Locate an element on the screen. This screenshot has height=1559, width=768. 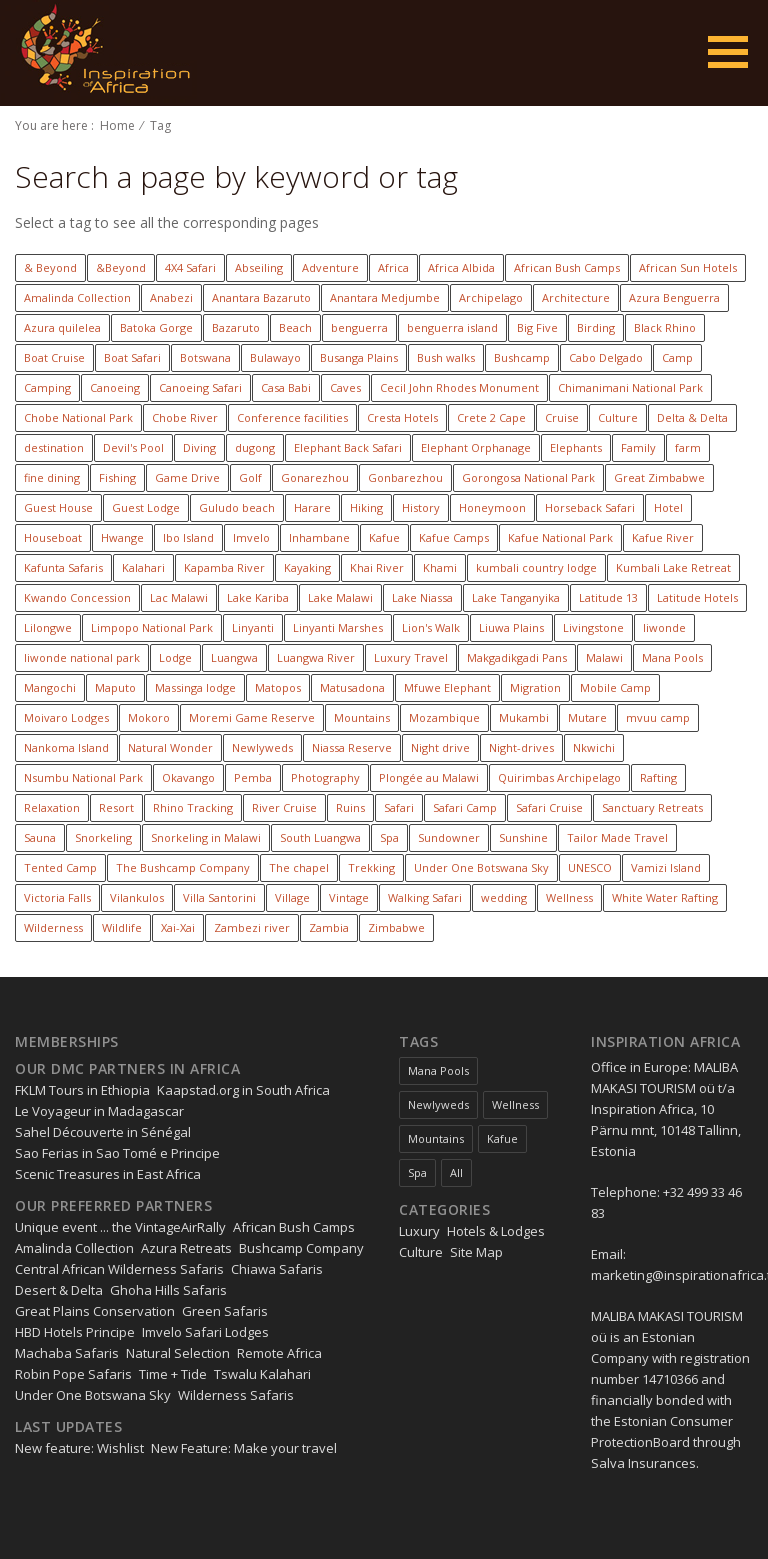
Cresta Hotels is located at coordinates (402, 417).